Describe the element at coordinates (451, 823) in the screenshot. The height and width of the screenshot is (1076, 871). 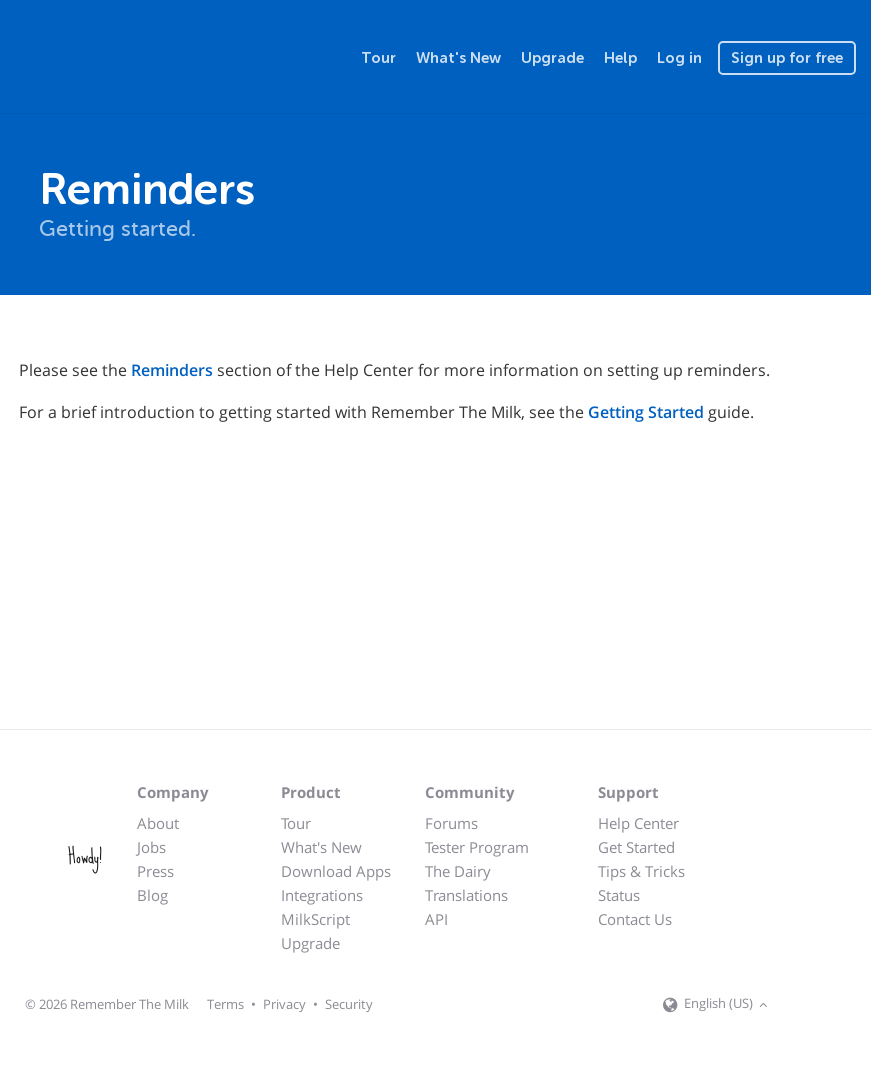
I see `Forums` at that location.